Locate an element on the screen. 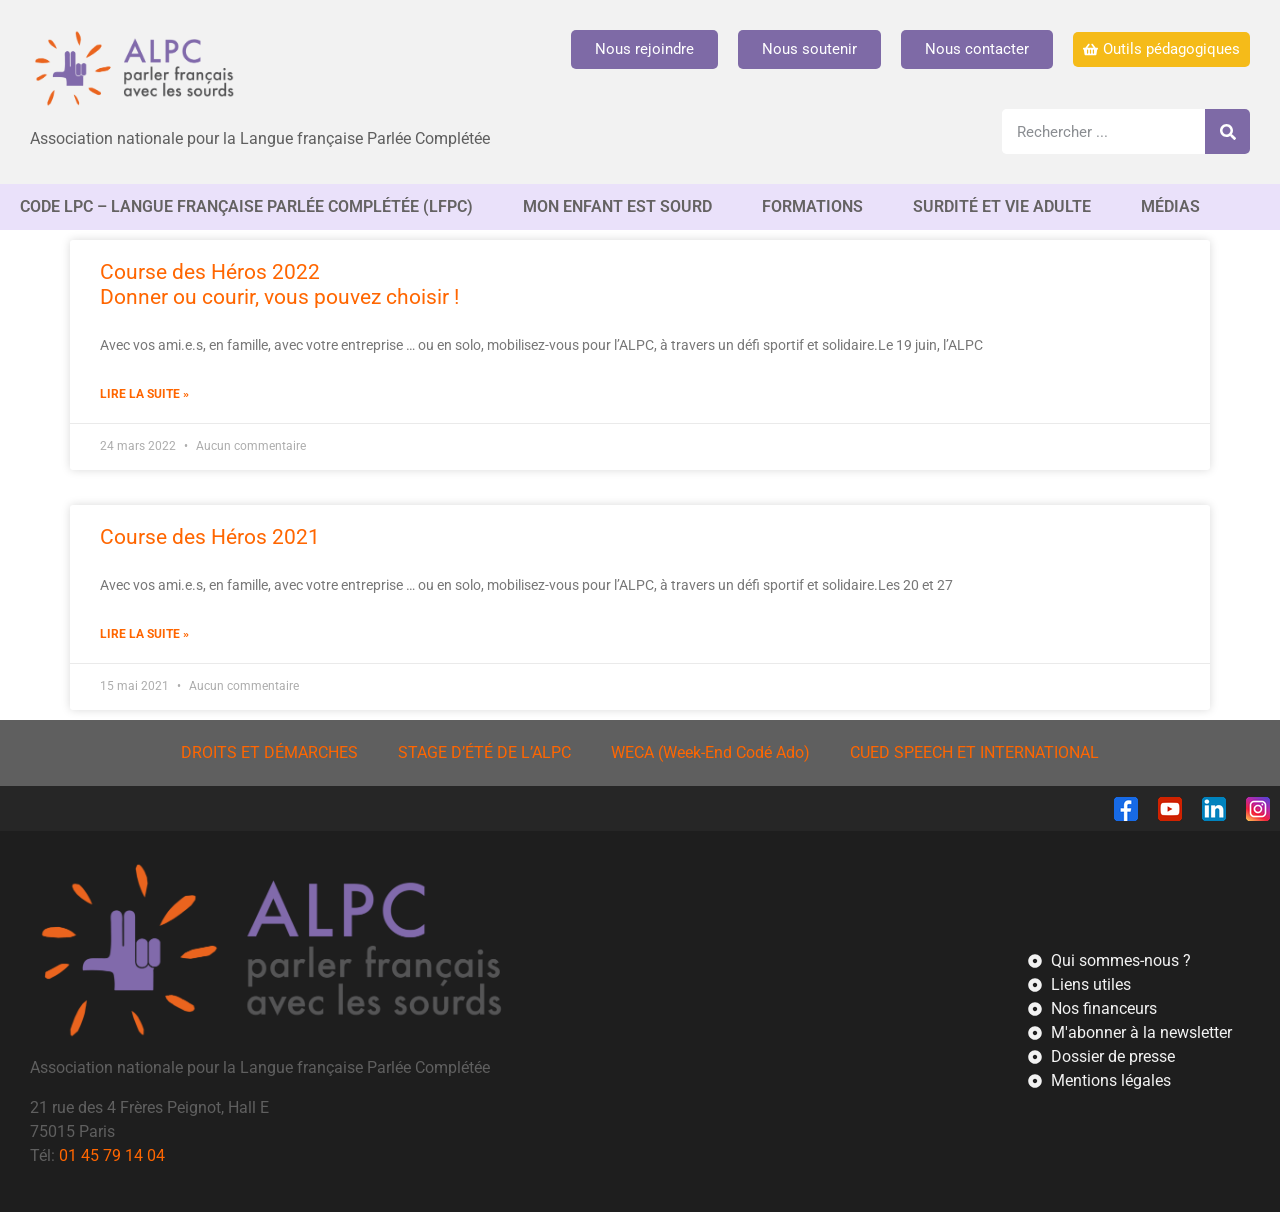  Lire la suite » [En savoir plus sur Course des Héros 2021] is located at coordinates (144, 634).